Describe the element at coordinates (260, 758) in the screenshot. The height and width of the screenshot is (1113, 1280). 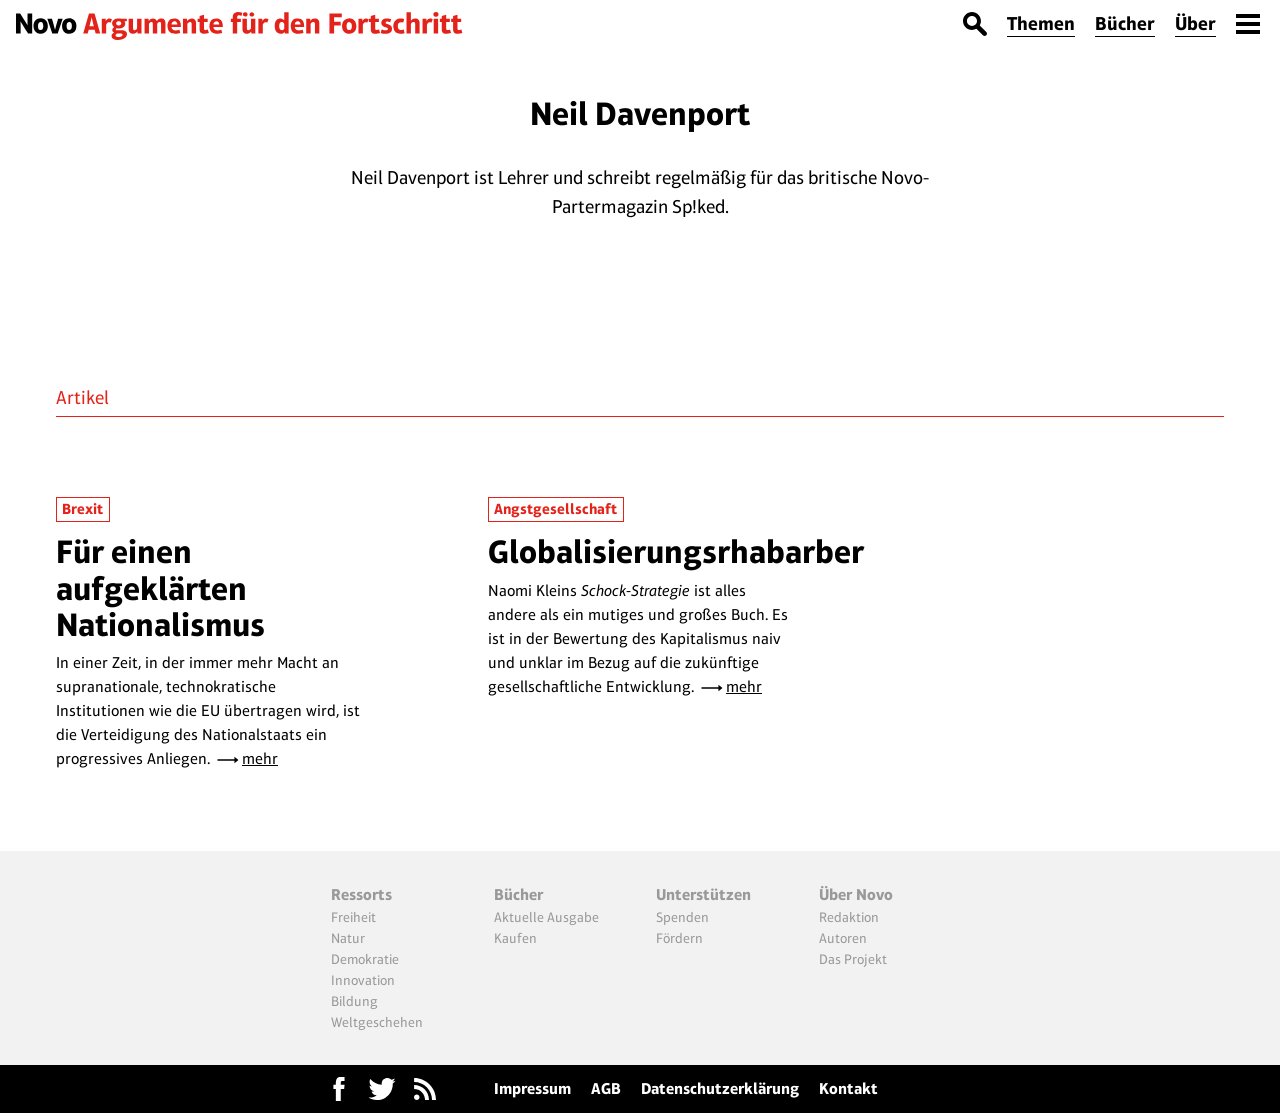
I see `mehr` at that location.